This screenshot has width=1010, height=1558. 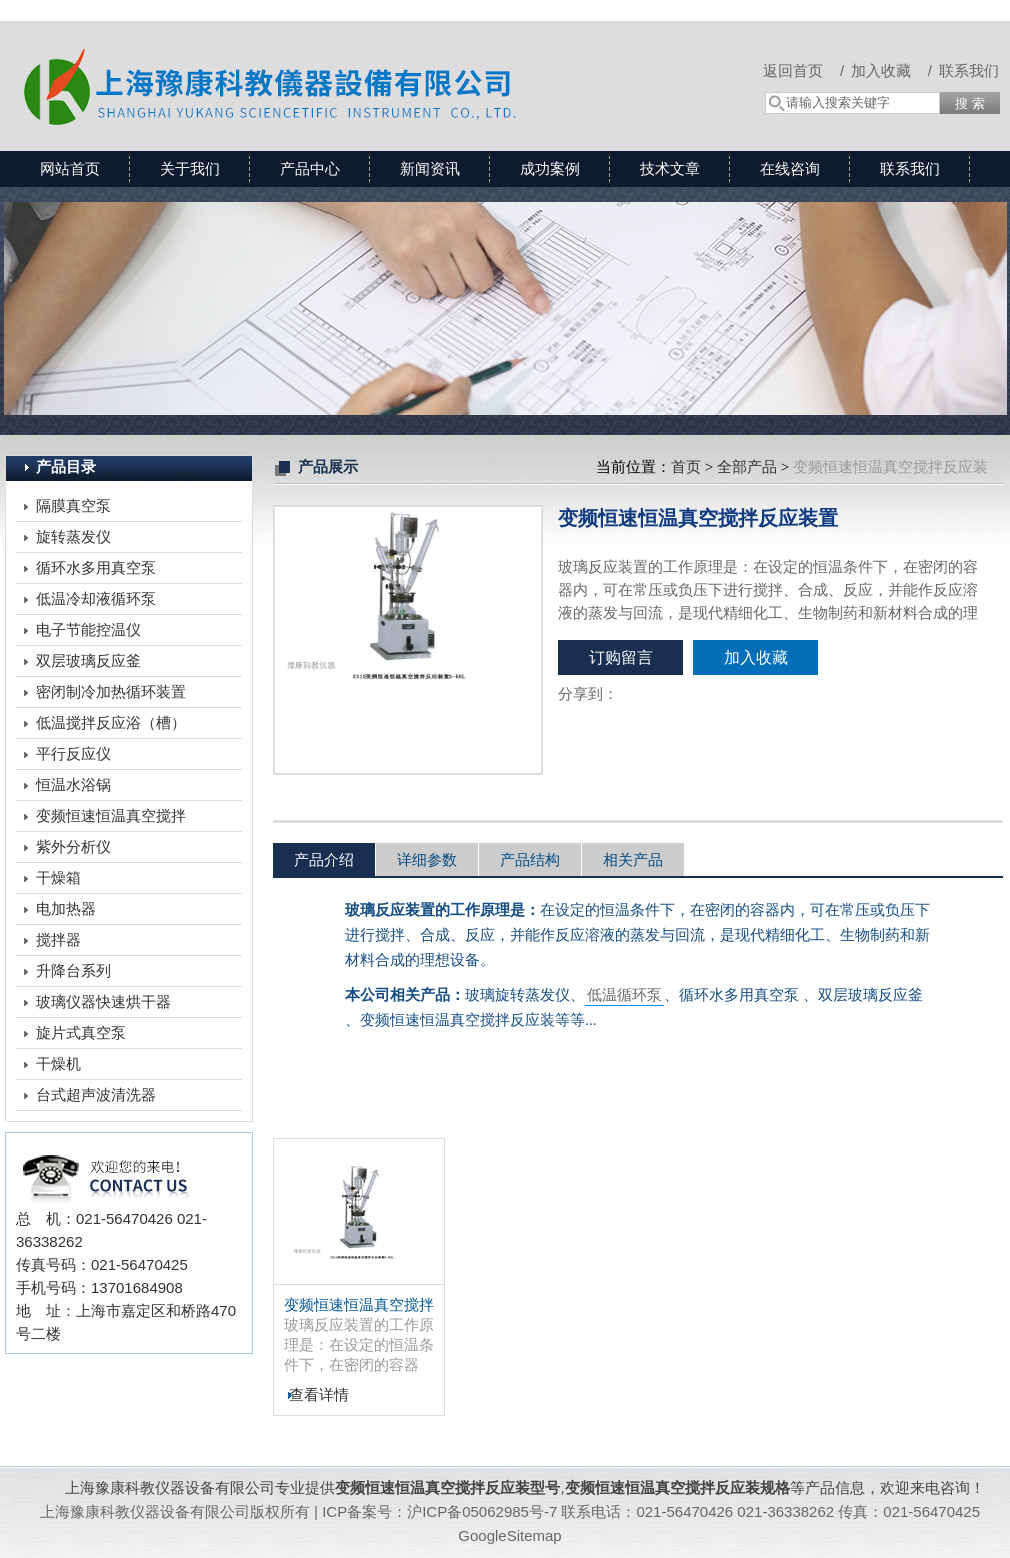 I want to click on 网站首页, so click(x=70, y=168).